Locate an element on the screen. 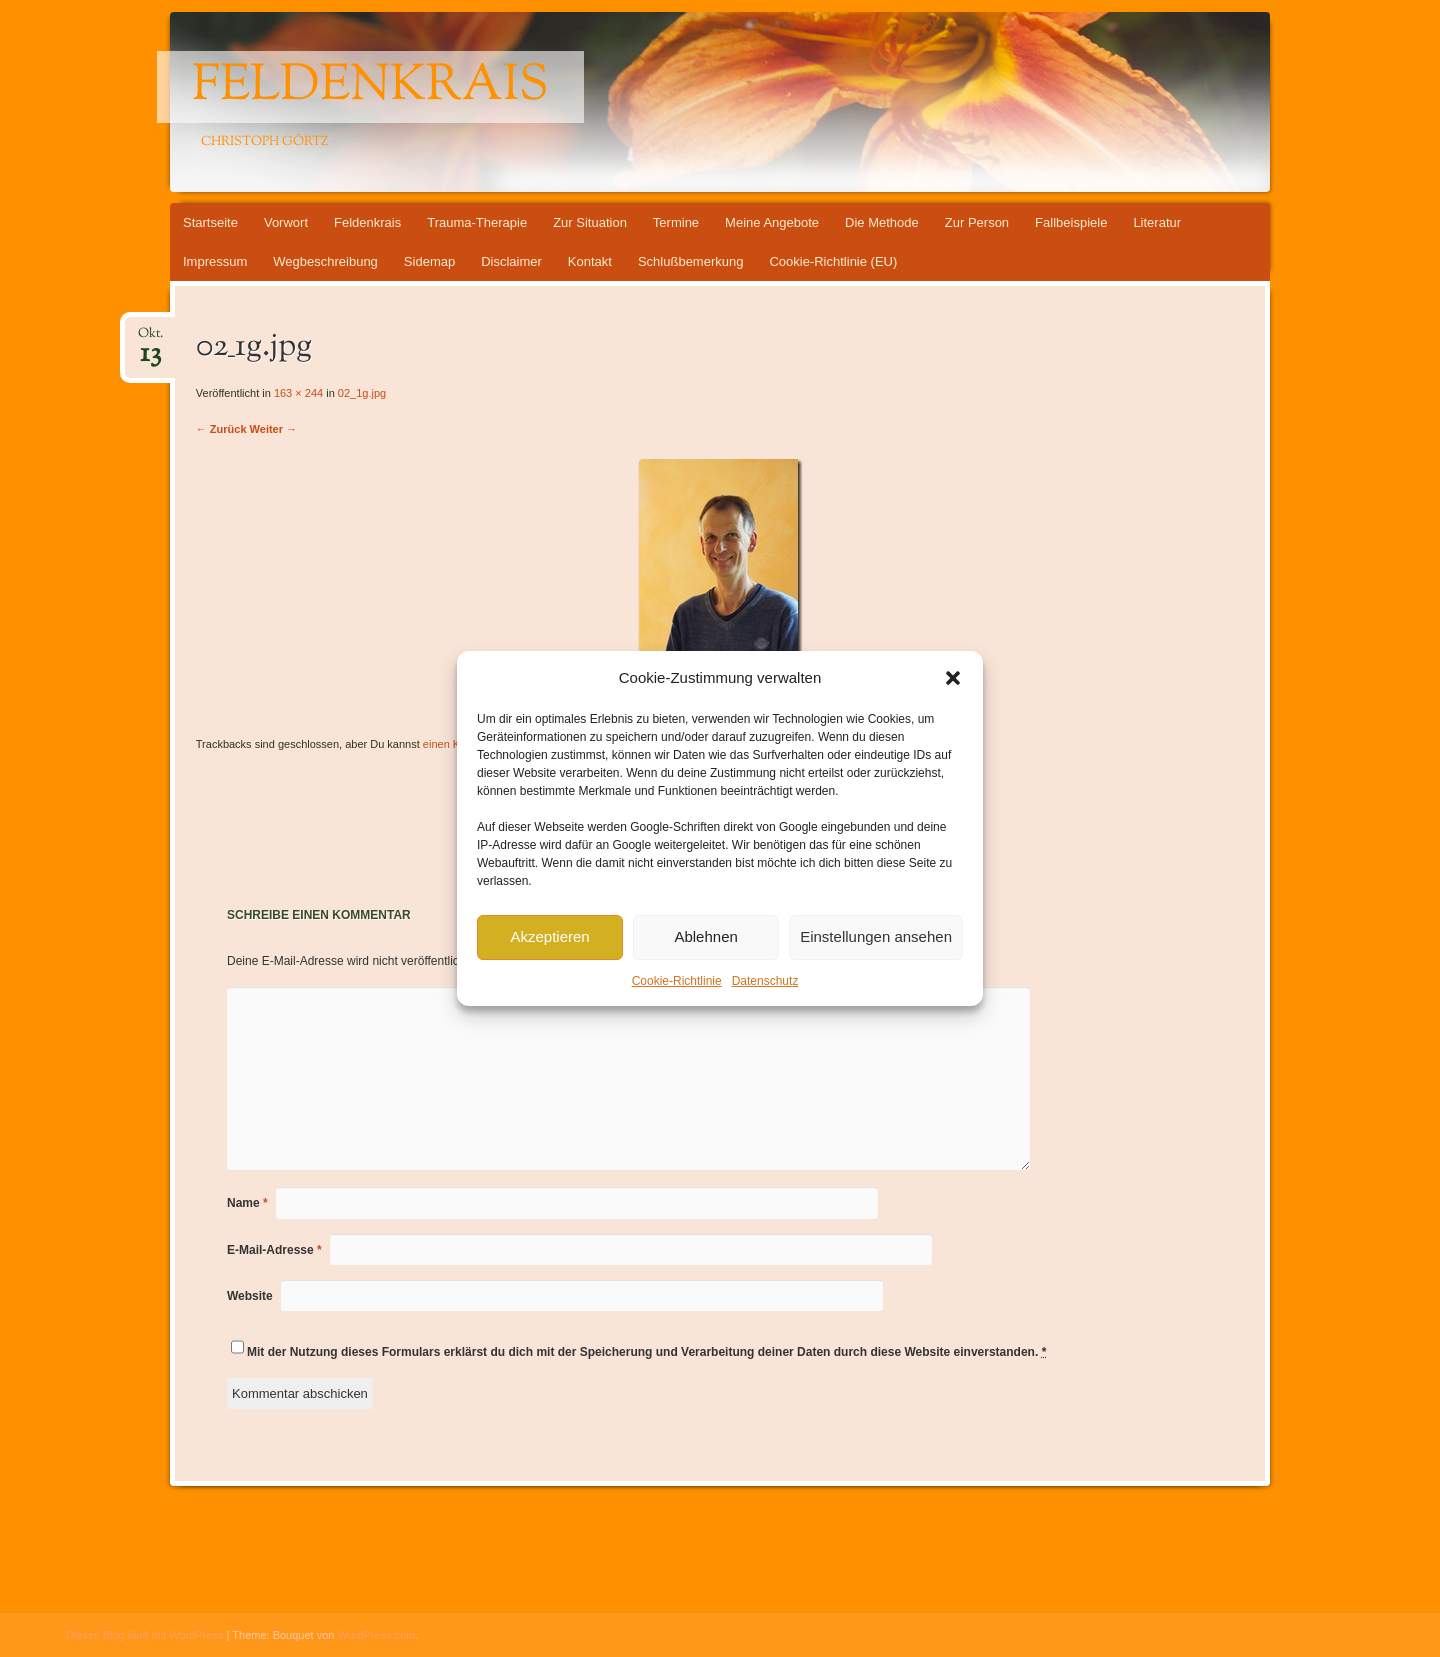 This screenshot has width=1440, height=1657. Startseite is located at coordinates (210, 222).